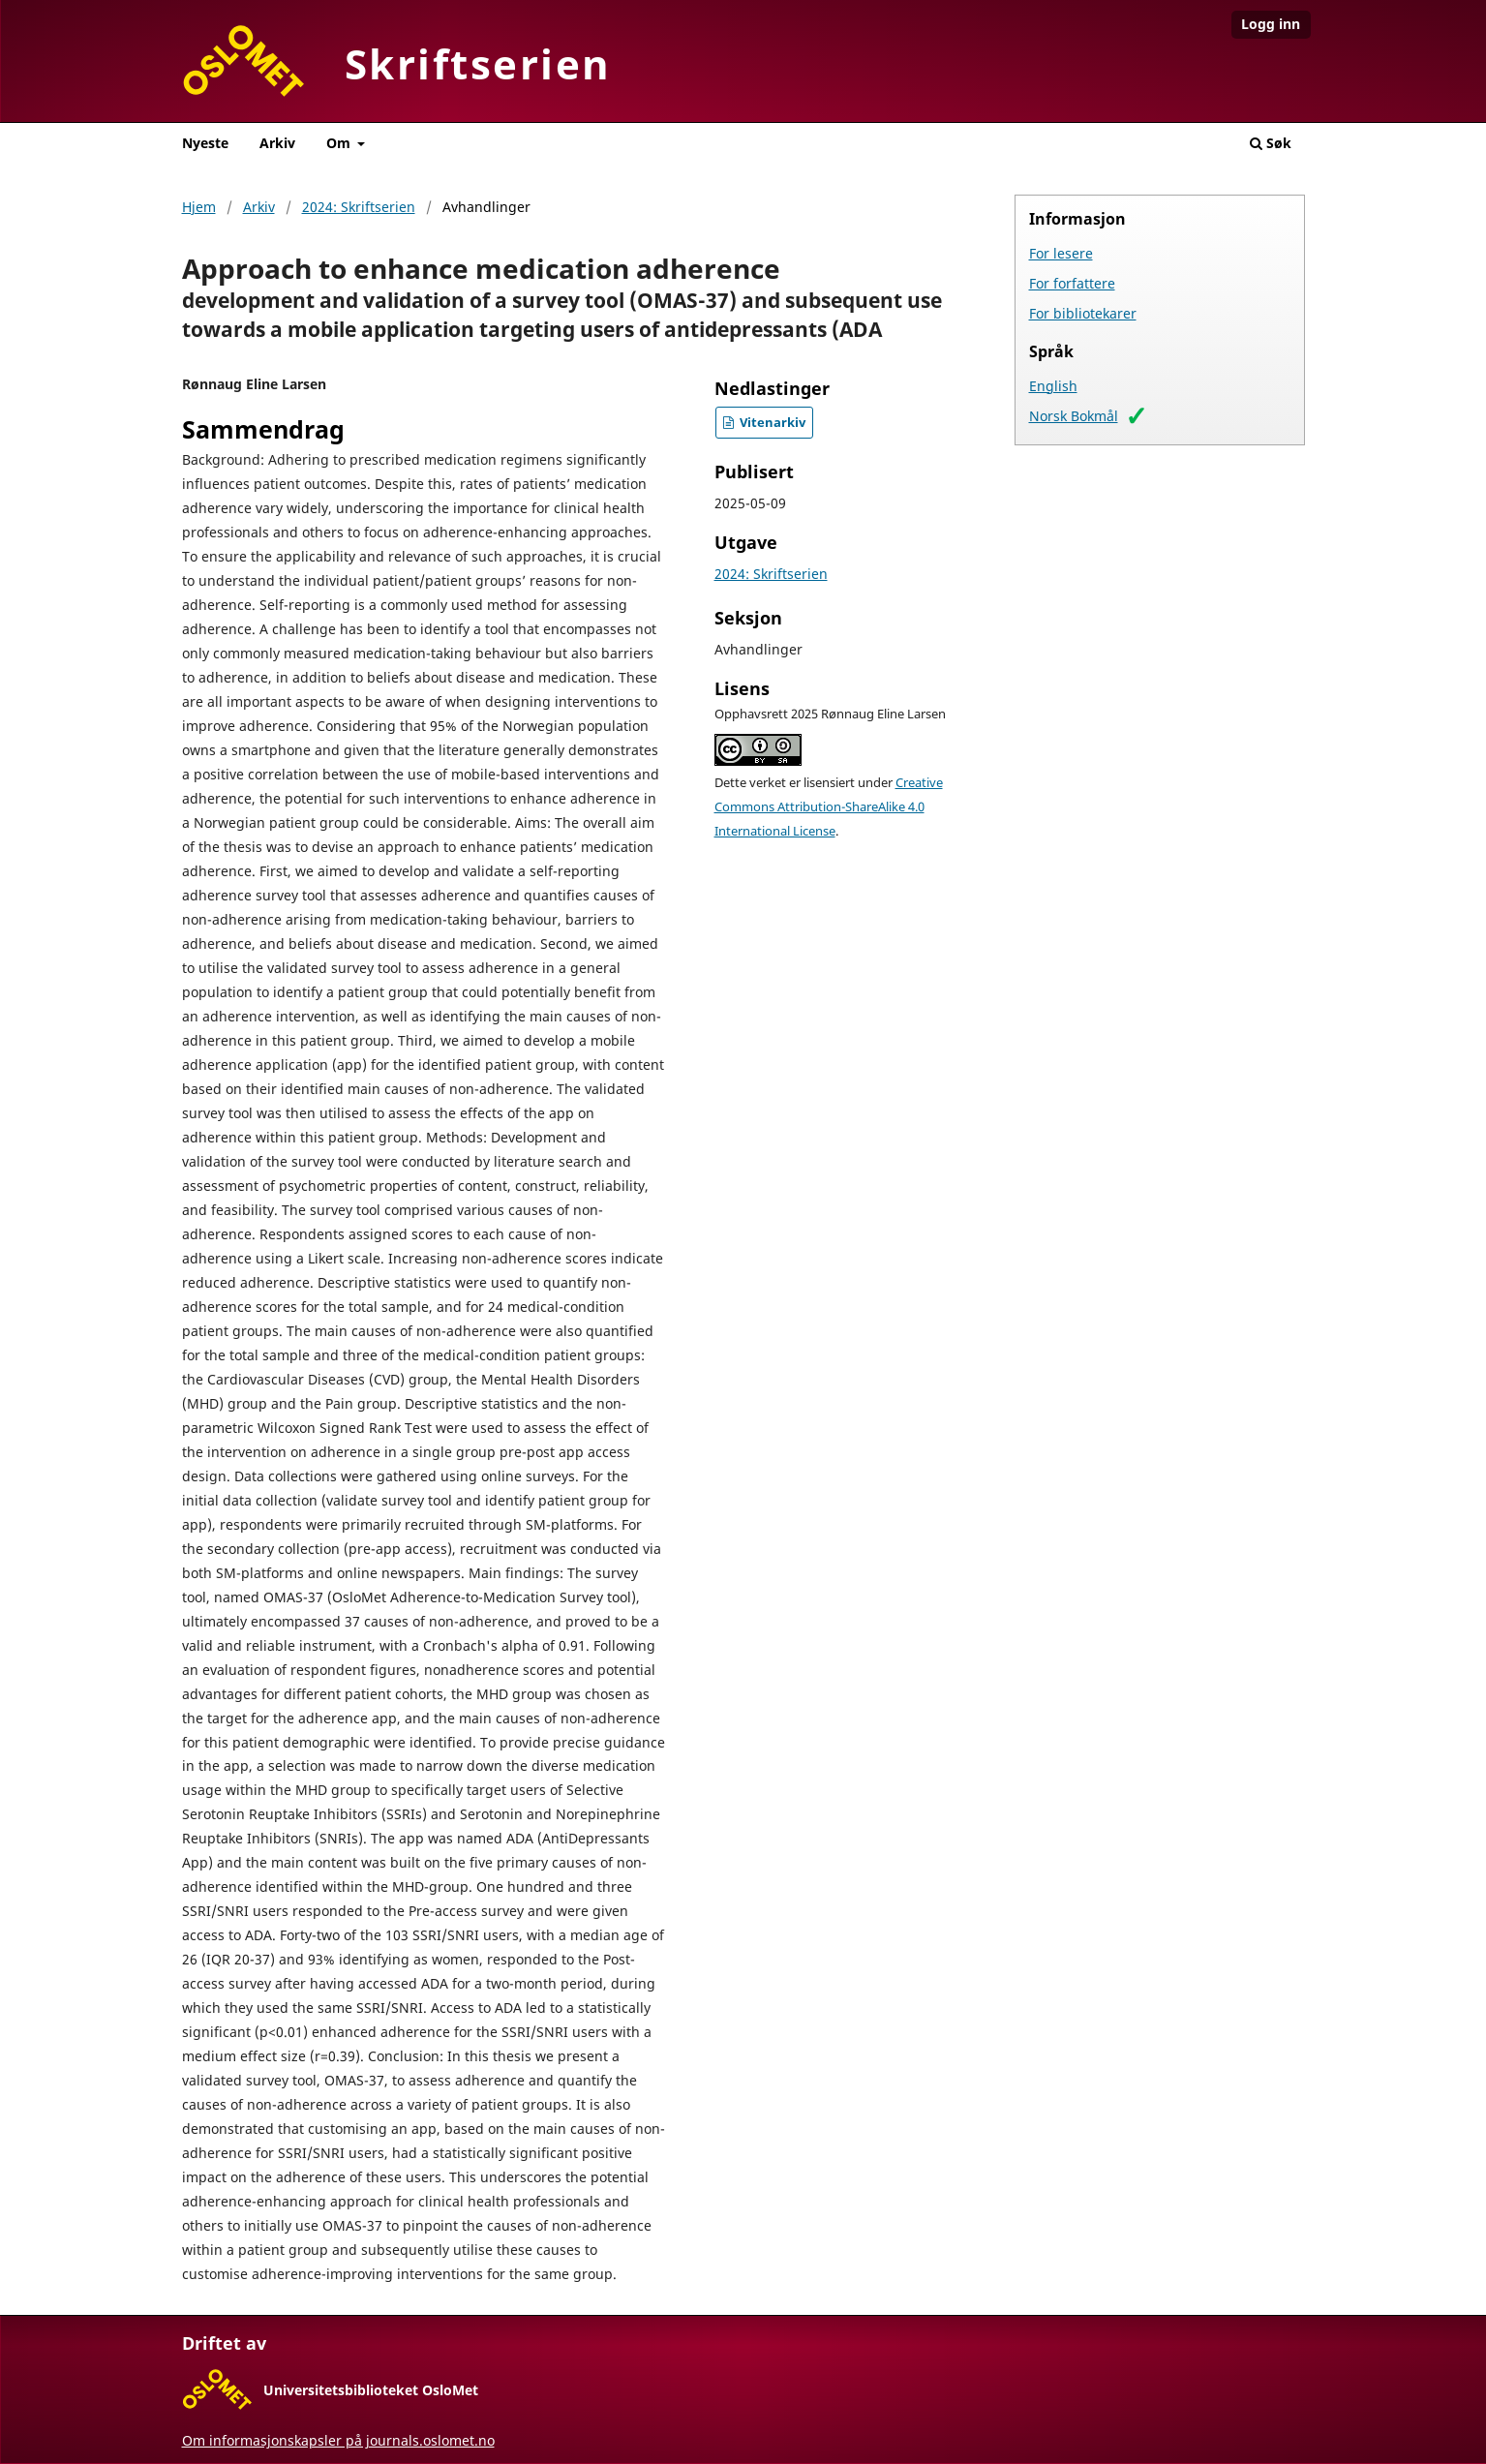 Image resolution: width=1486 pixels, height=2464 pixels. What do you see at coordinates (340, 143) in the screenshot?
I see `Om` at bounding box center [340, 143].